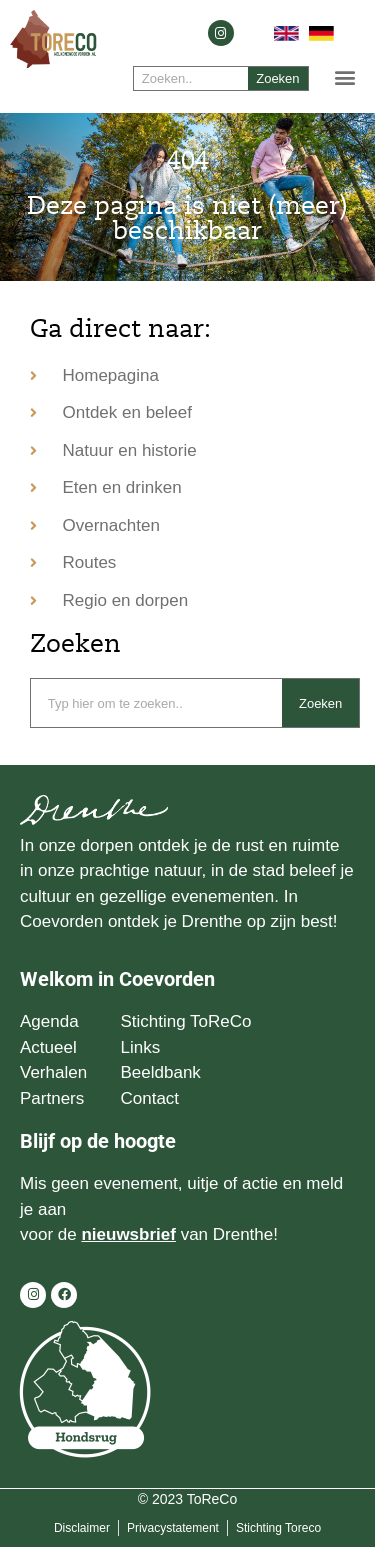  Describe the element at coordinates (277, 78) in the screenshot. I see `Zoeken` at that location.